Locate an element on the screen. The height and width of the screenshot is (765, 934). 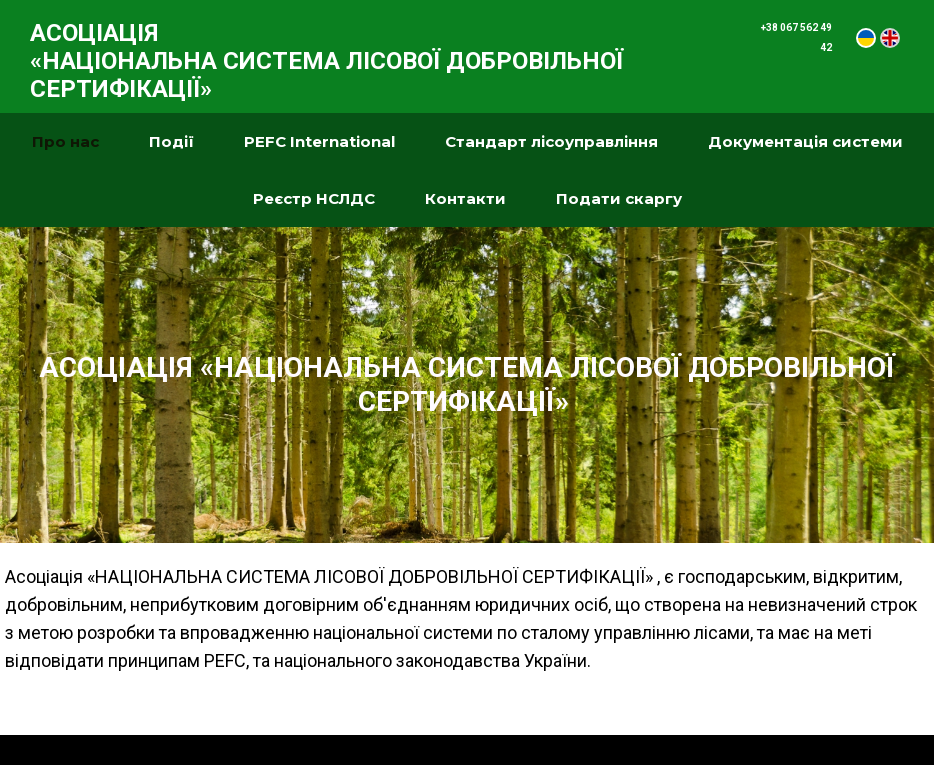
PEFC International is located at coordinates (319, 141).